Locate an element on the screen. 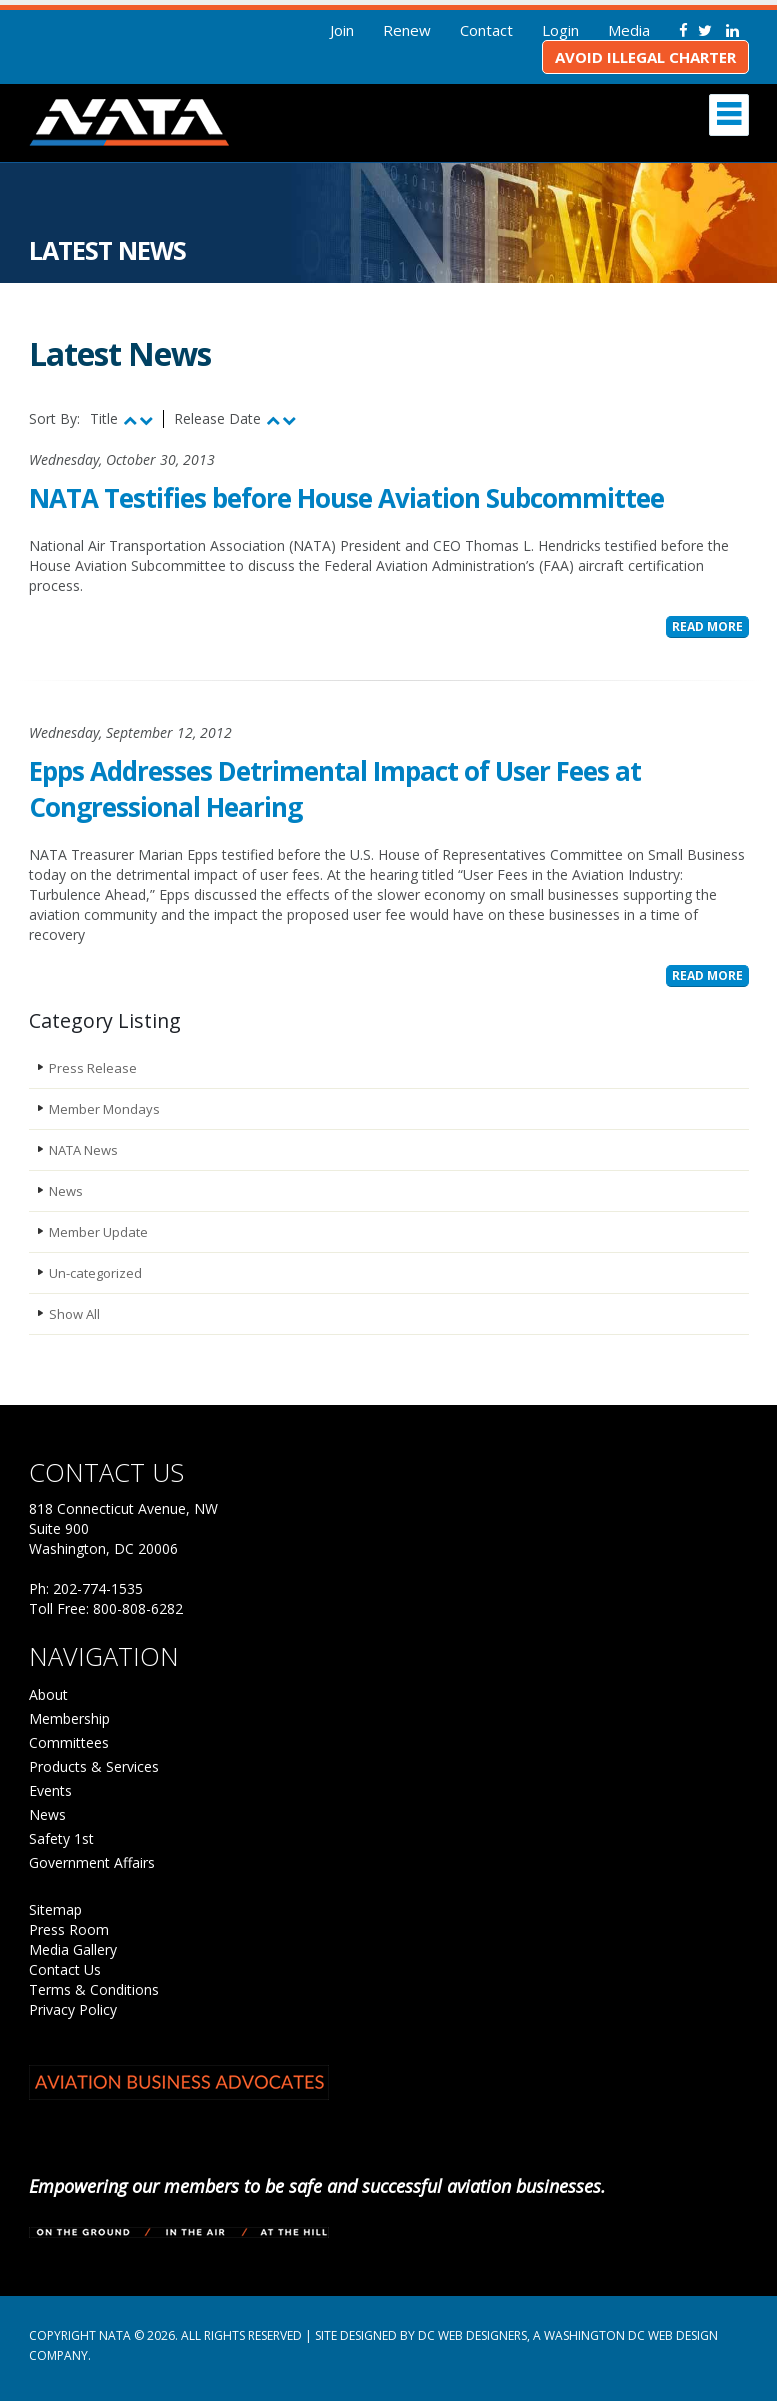  Login is located at coordinates (560, 30).